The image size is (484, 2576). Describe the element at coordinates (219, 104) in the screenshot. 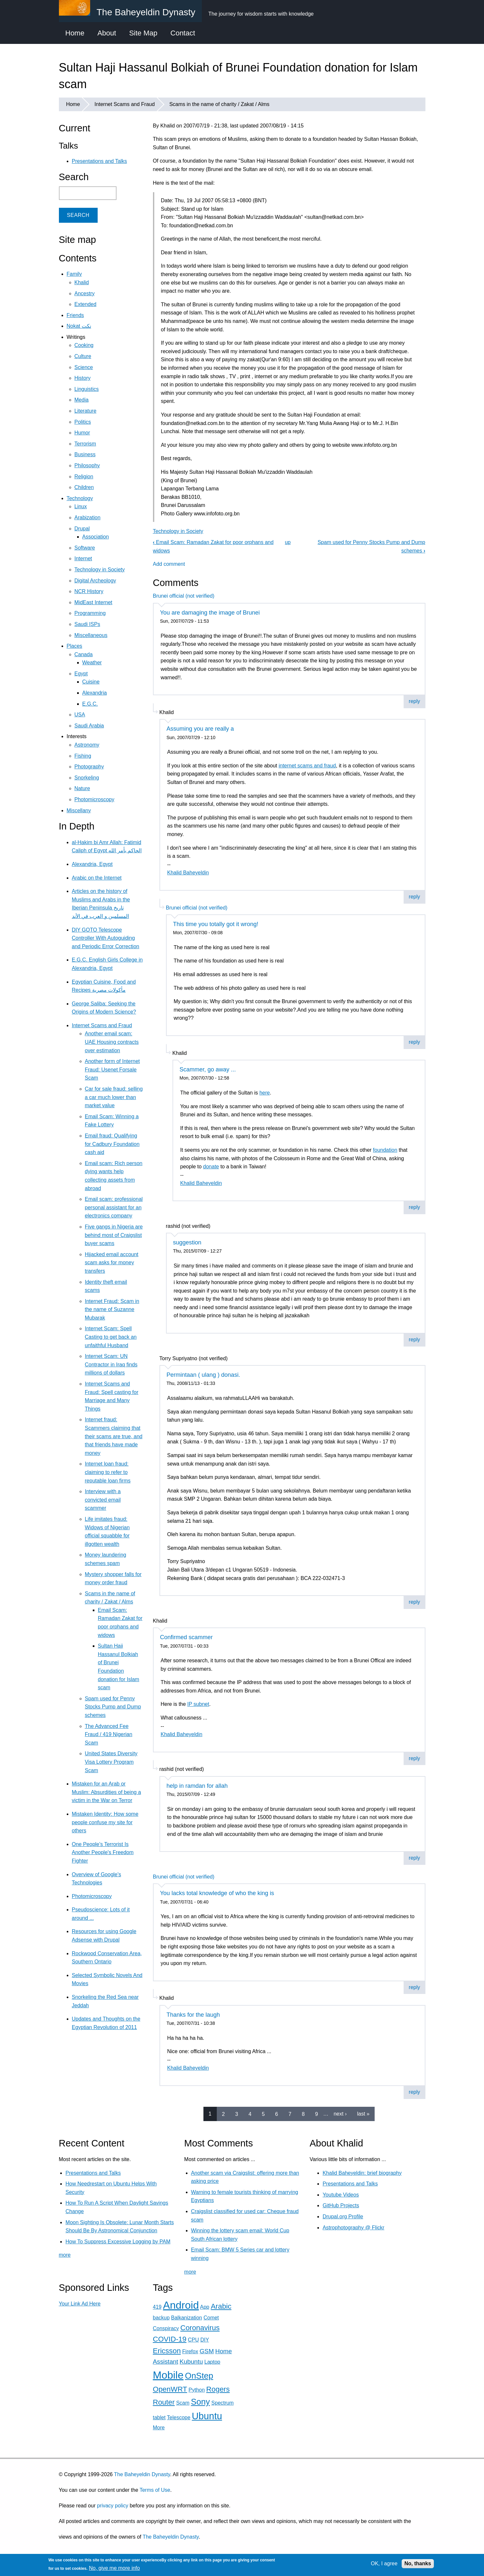

I see `Scams in the name of charity / Zakat / Alms` at that location.